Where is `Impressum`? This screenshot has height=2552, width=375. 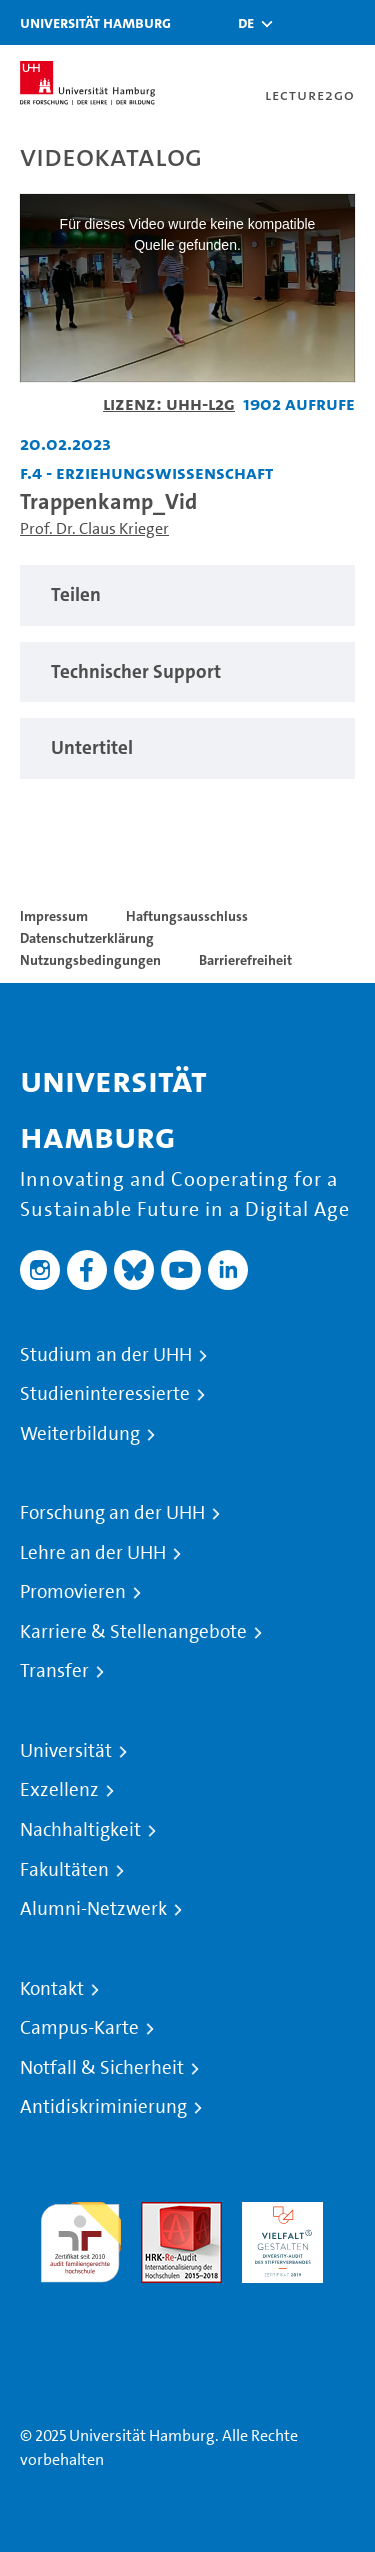 Impressum is located at coordinates (54, 916).